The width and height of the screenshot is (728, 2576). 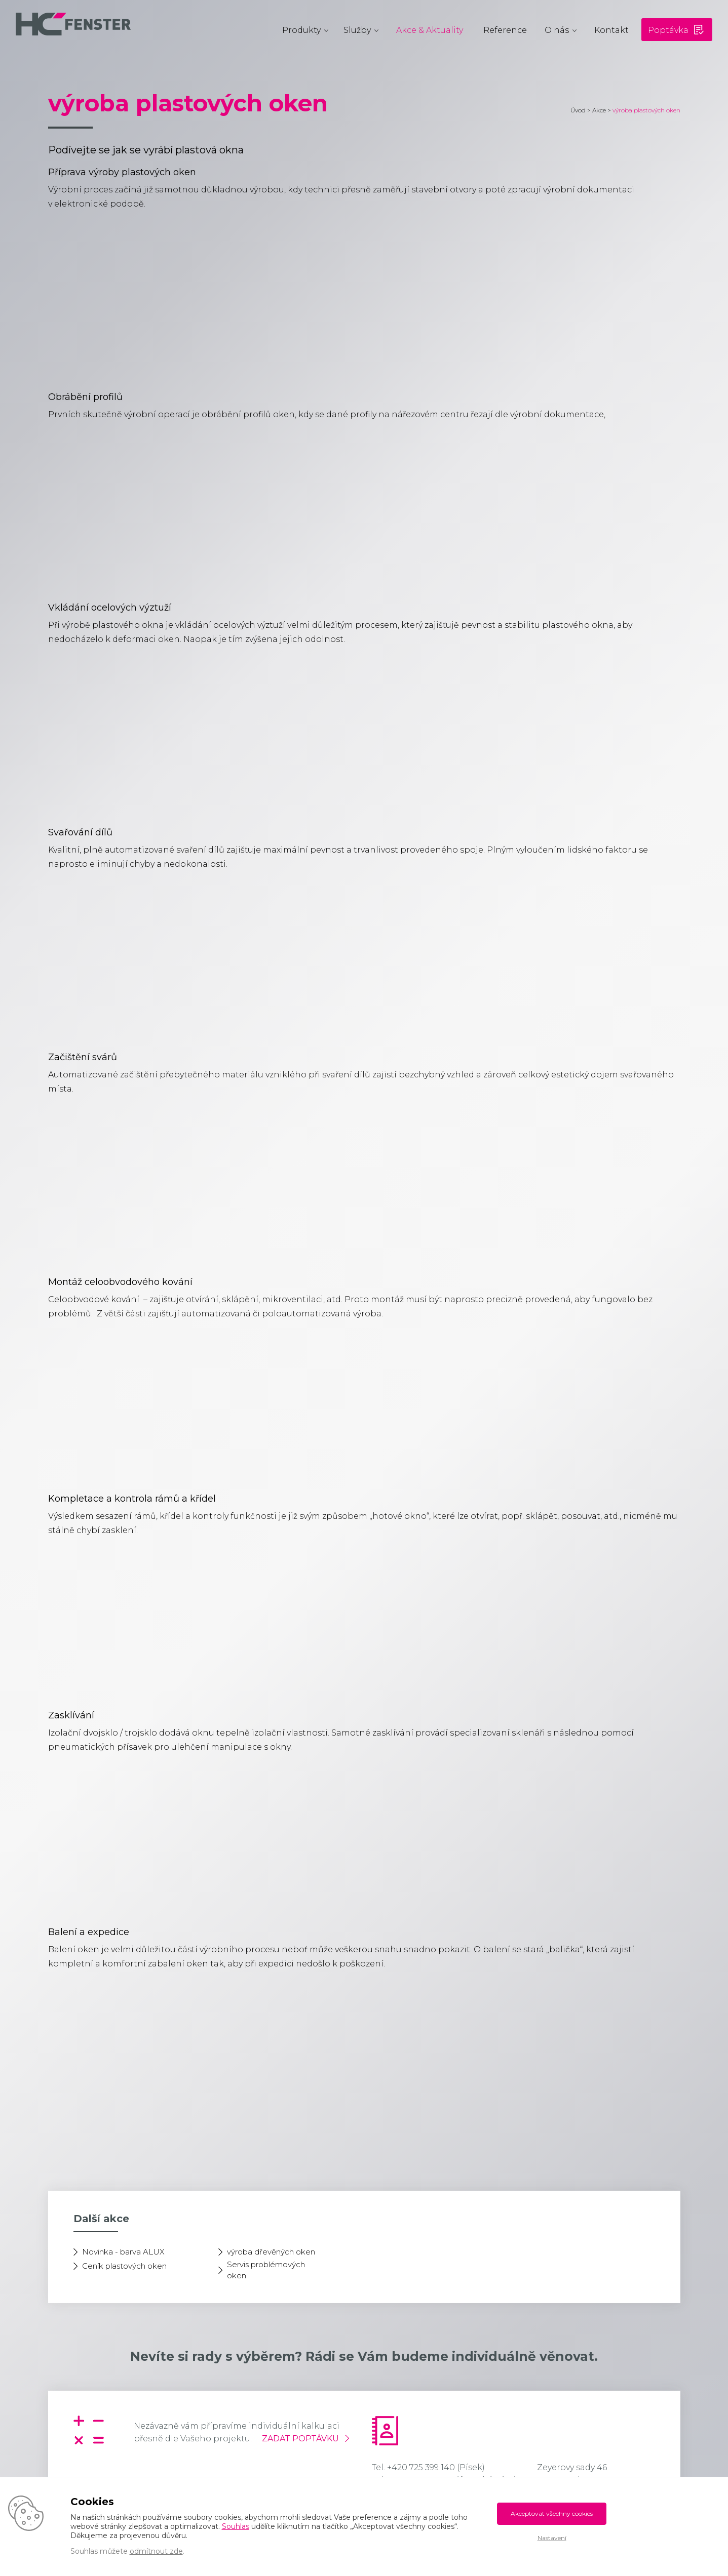 I want to click on Nastavení, so click(x=552, y=2538).